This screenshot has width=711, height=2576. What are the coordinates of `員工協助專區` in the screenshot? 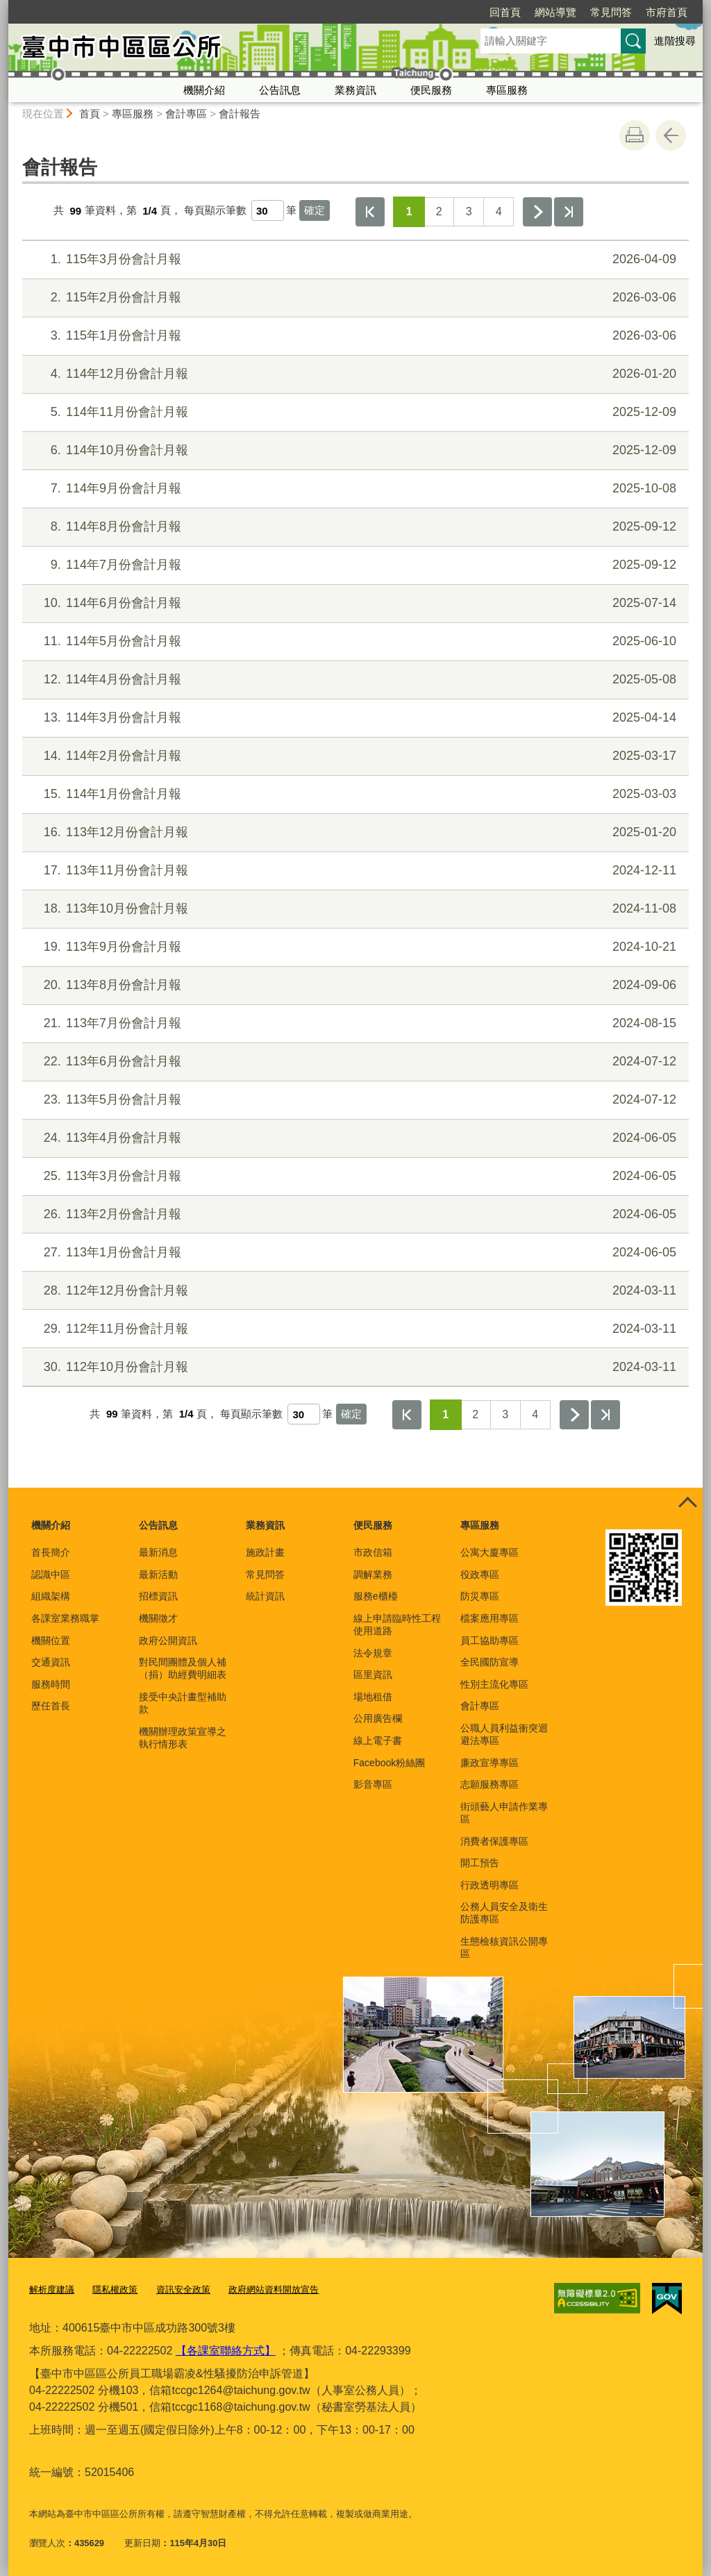 It's located at (489, 1640).